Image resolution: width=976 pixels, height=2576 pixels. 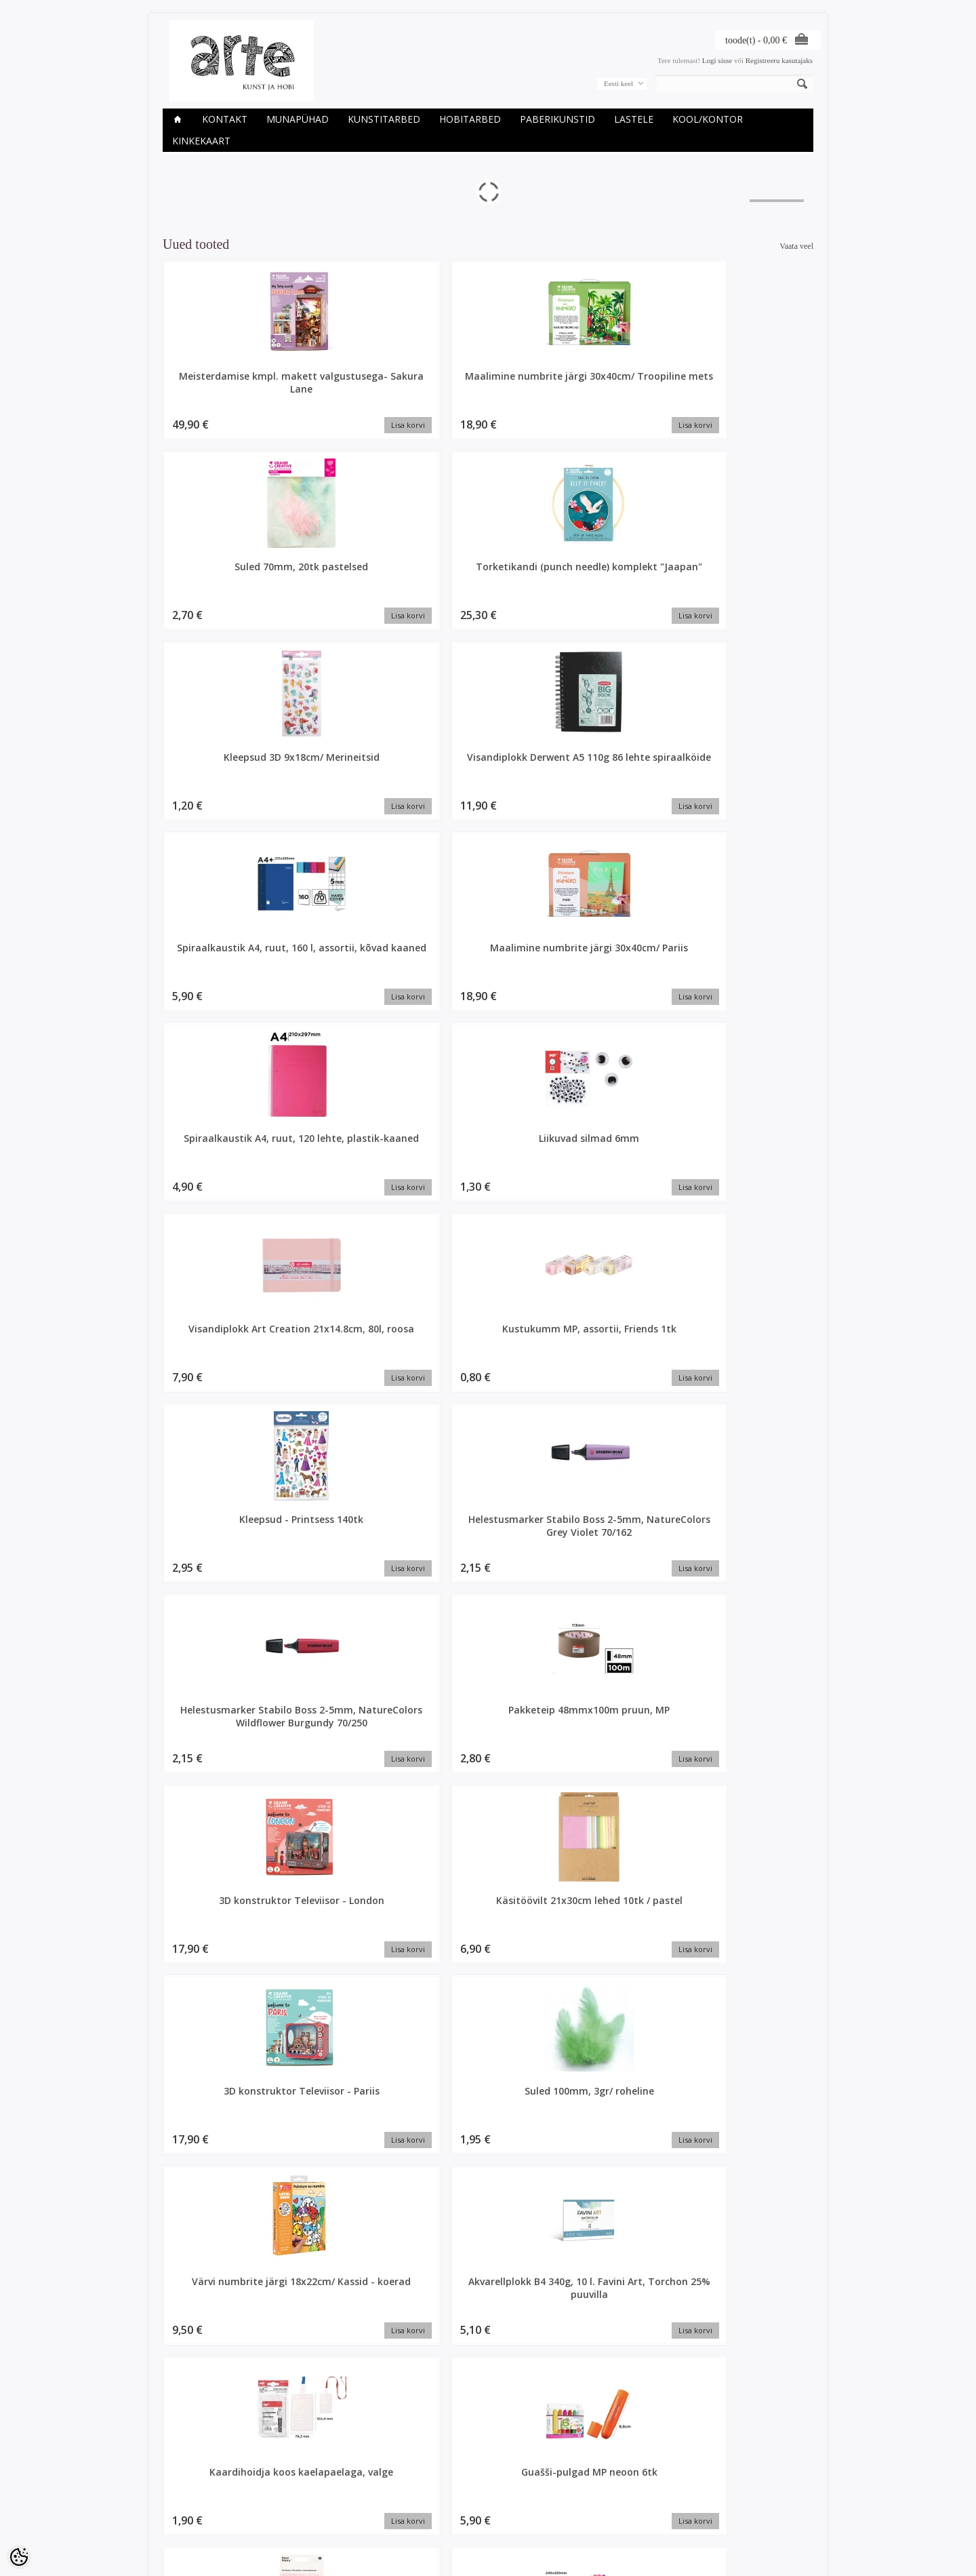 What do you see at coordinates (402, 2481) in the screenshot?
I see `Minu konto` at bounding box center [402, 2481].